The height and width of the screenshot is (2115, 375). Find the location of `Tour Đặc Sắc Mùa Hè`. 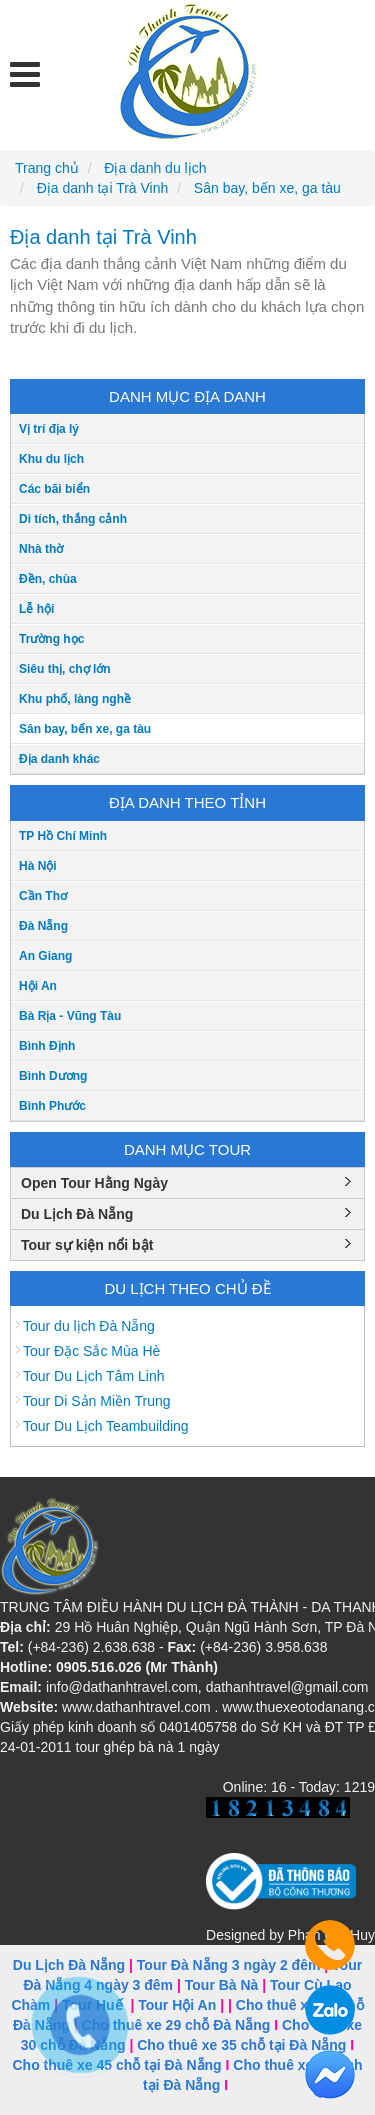

Tour Đặc Sắc Mùa Hè is located at coordinates (91, 1351).